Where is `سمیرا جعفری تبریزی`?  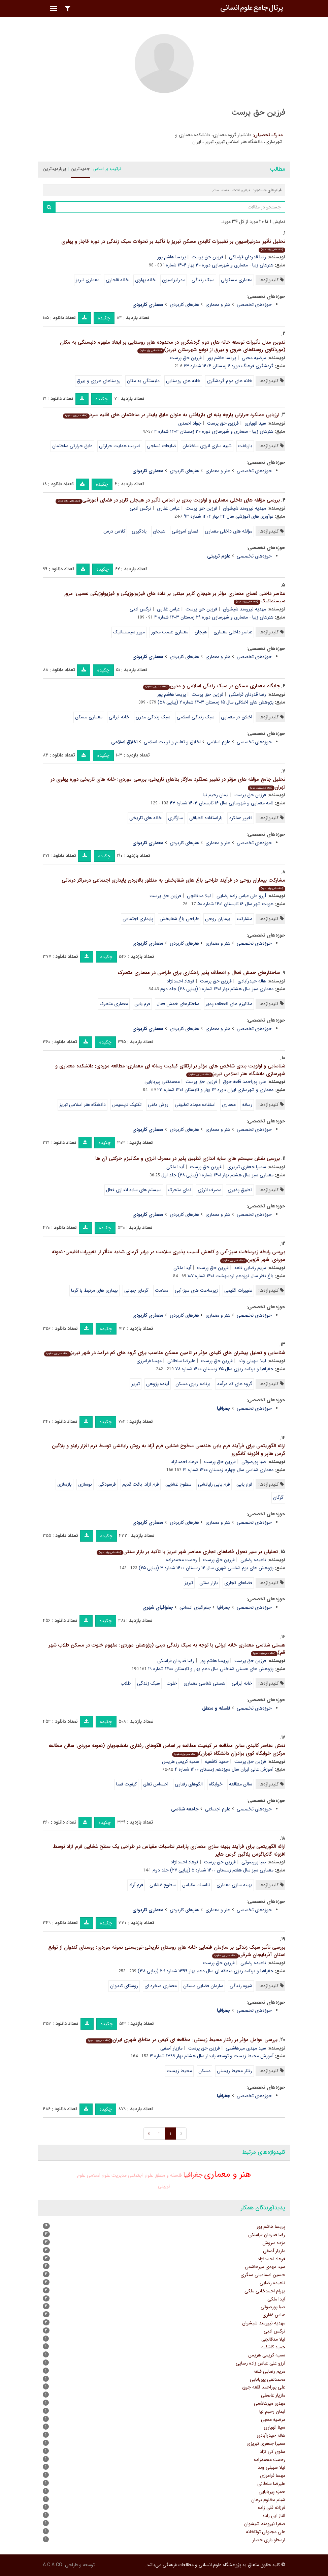 سمیرا جعفری تبریزی is located at coordinates (246, 1167).